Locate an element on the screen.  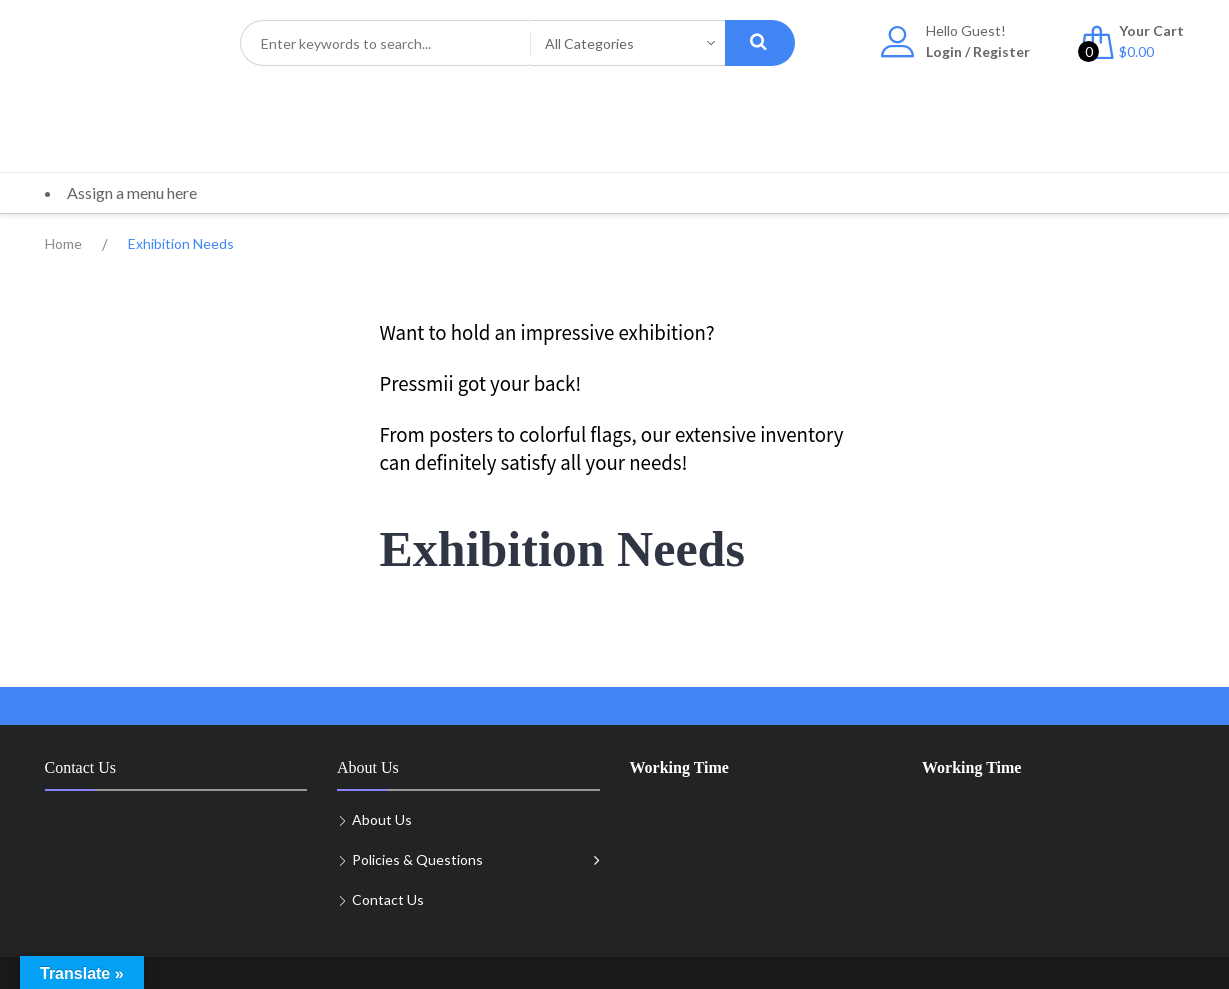
Login is located at coordinates (944, 51).